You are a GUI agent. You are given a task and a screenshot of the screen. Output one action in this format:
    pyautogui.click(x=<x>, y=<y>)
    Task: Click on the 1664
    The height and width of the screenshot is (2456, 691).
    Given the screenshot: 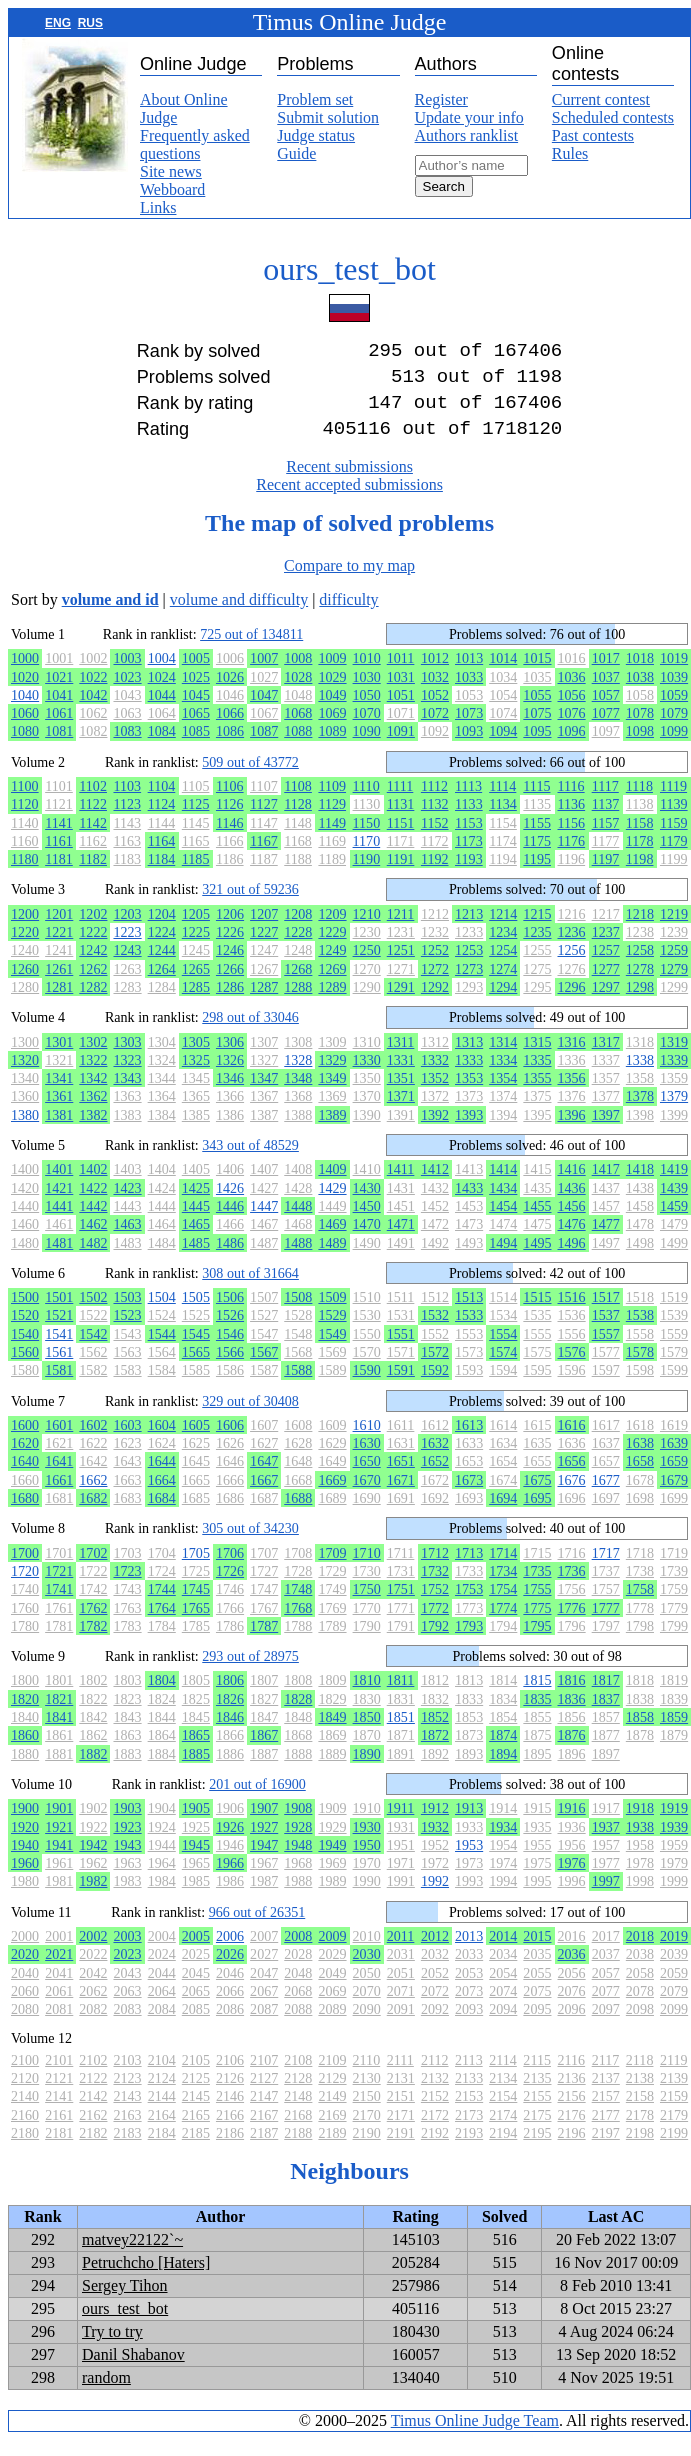 What is the action you would take?
    pyautogui.click(x=162, y=1496)
    